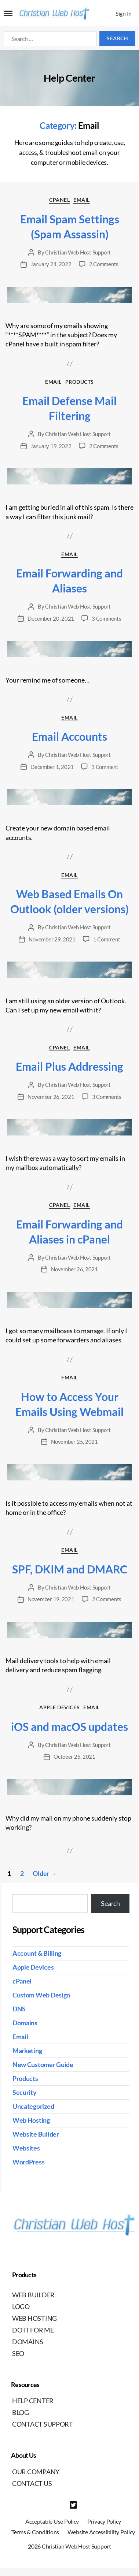 The image size is (139, 2576). What do you see at coordinates (104, 2521) in the screenshot?
I see `Privacy Policy` at bounding box center [104, 2521].